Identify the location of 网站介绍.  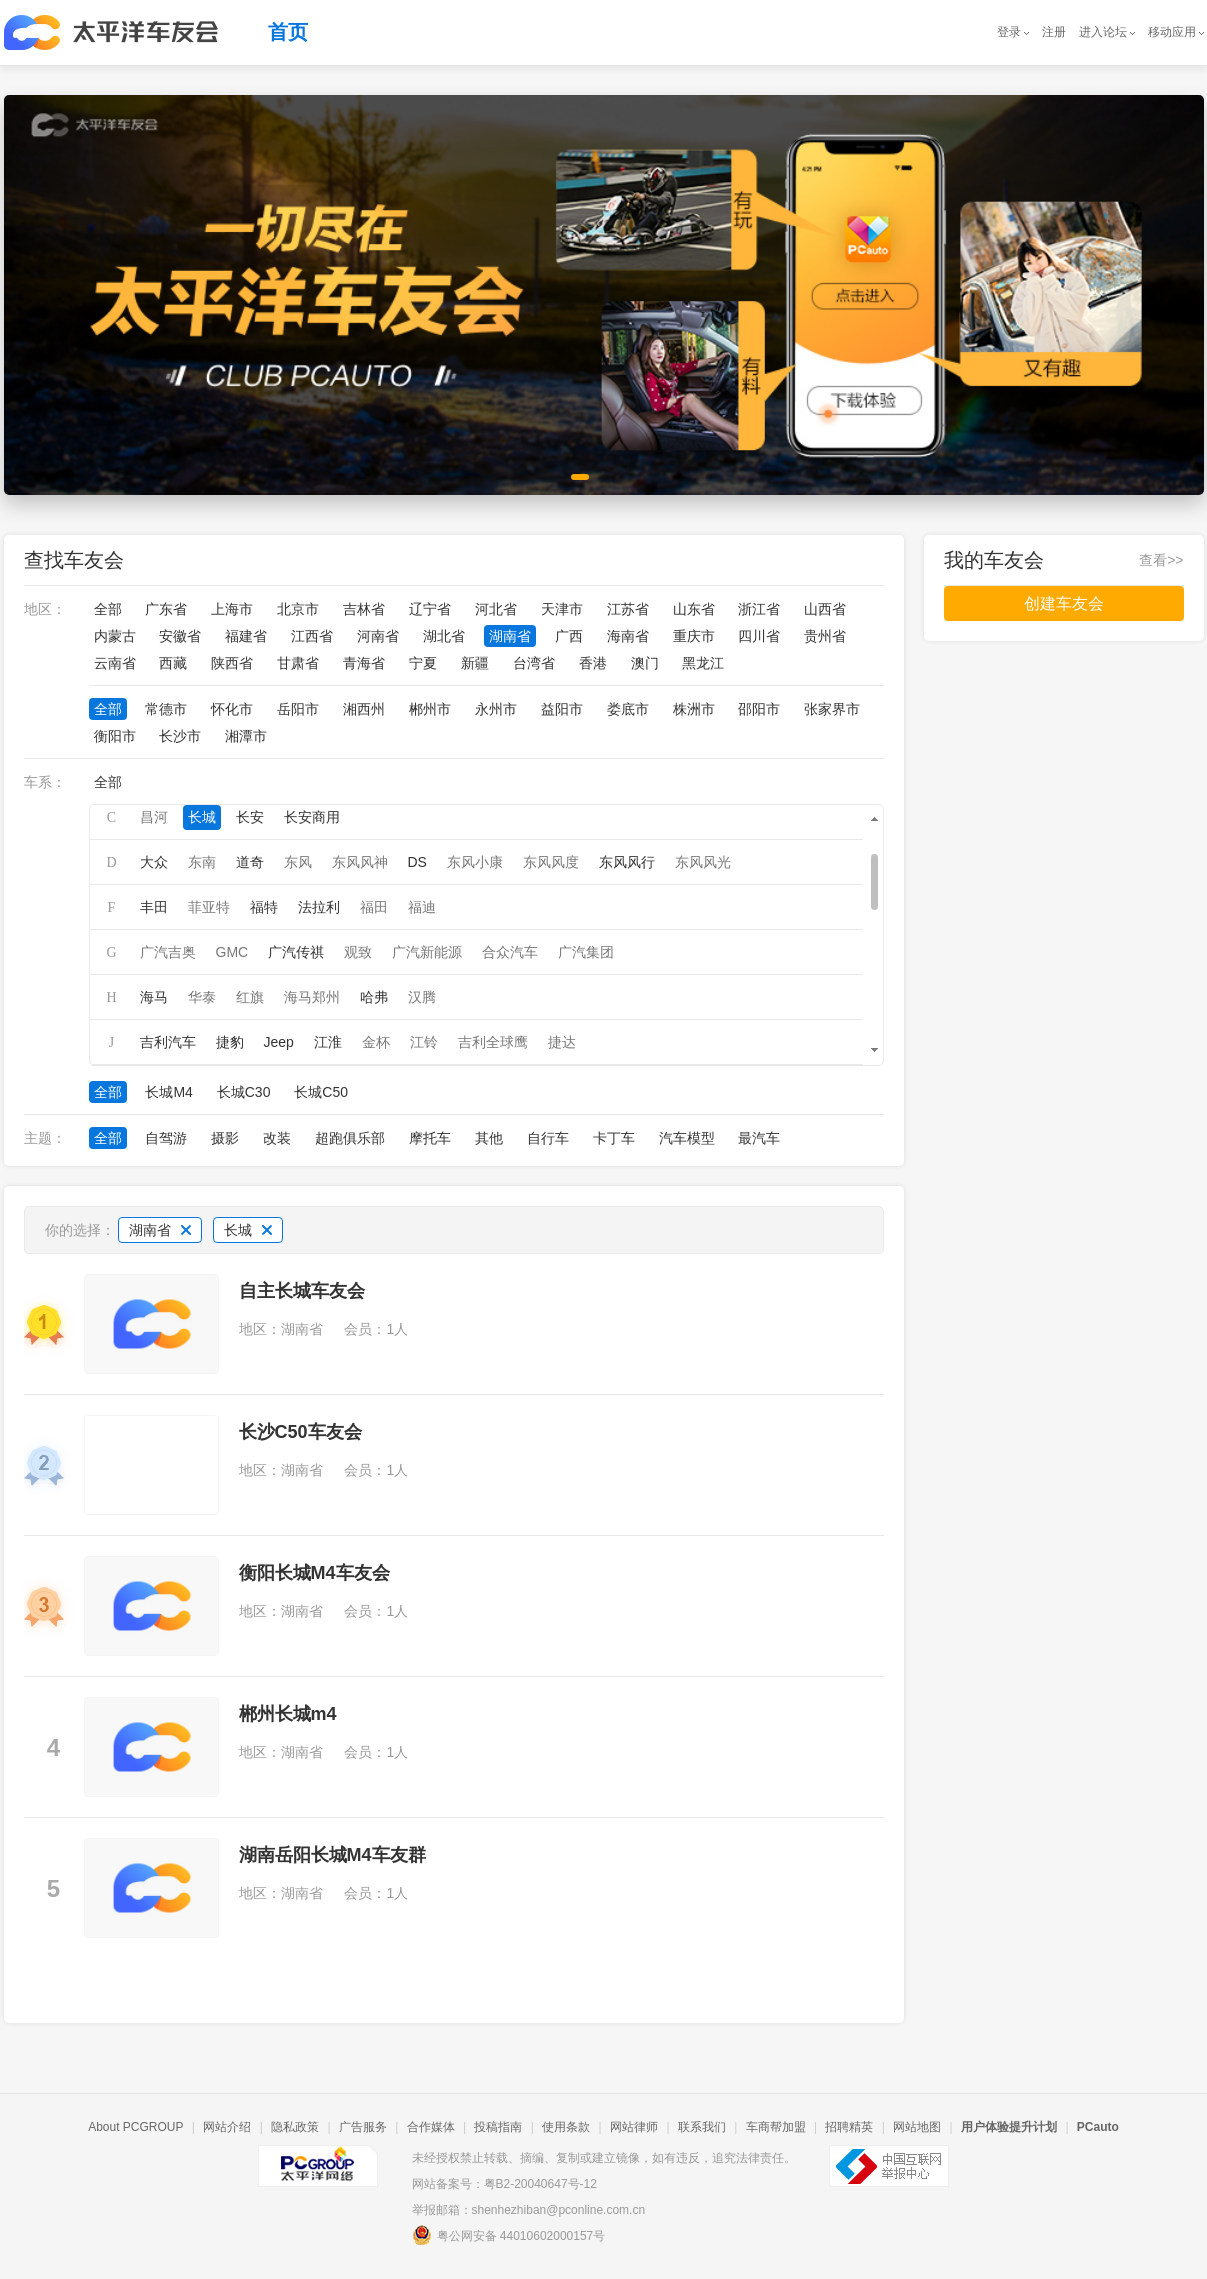
(227, 2127).